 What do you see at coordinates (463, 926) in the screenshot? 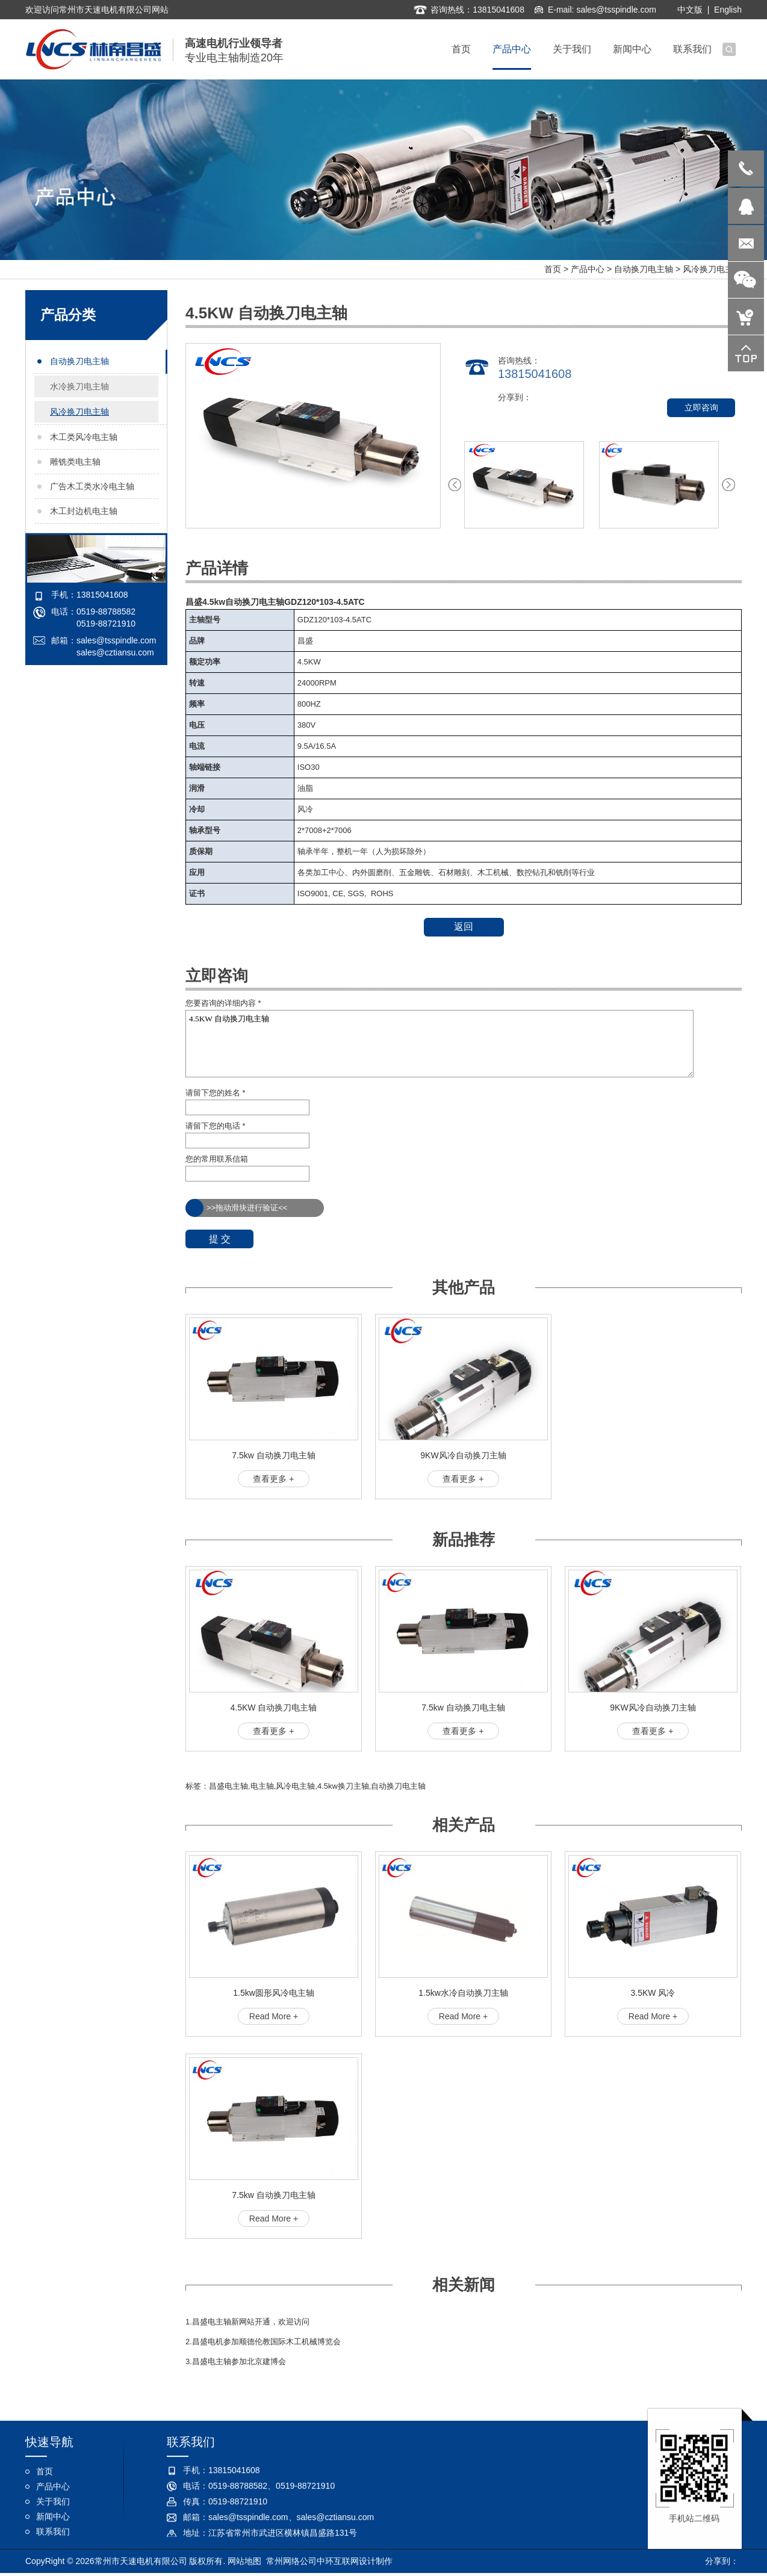
I see `返回` at bounding box center [463, 926].